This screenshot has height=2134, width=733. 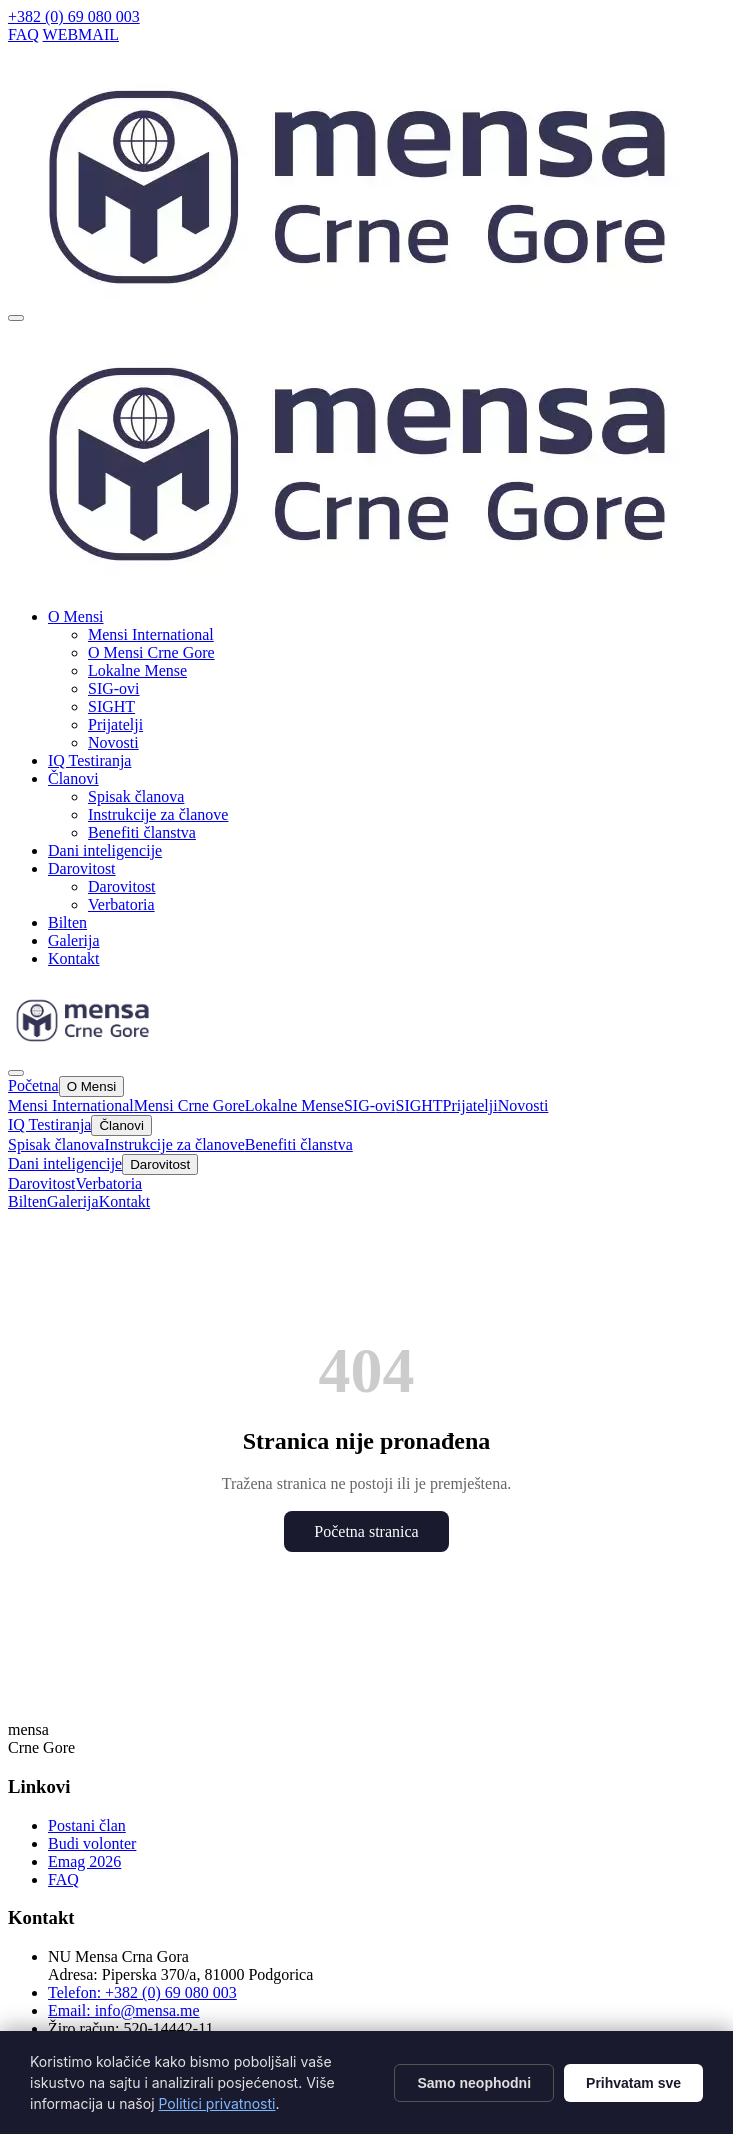 What do you see at coordinates (136, 796) in the screenshot?
I see `Spisak članova` at bounding box center [136, 796].